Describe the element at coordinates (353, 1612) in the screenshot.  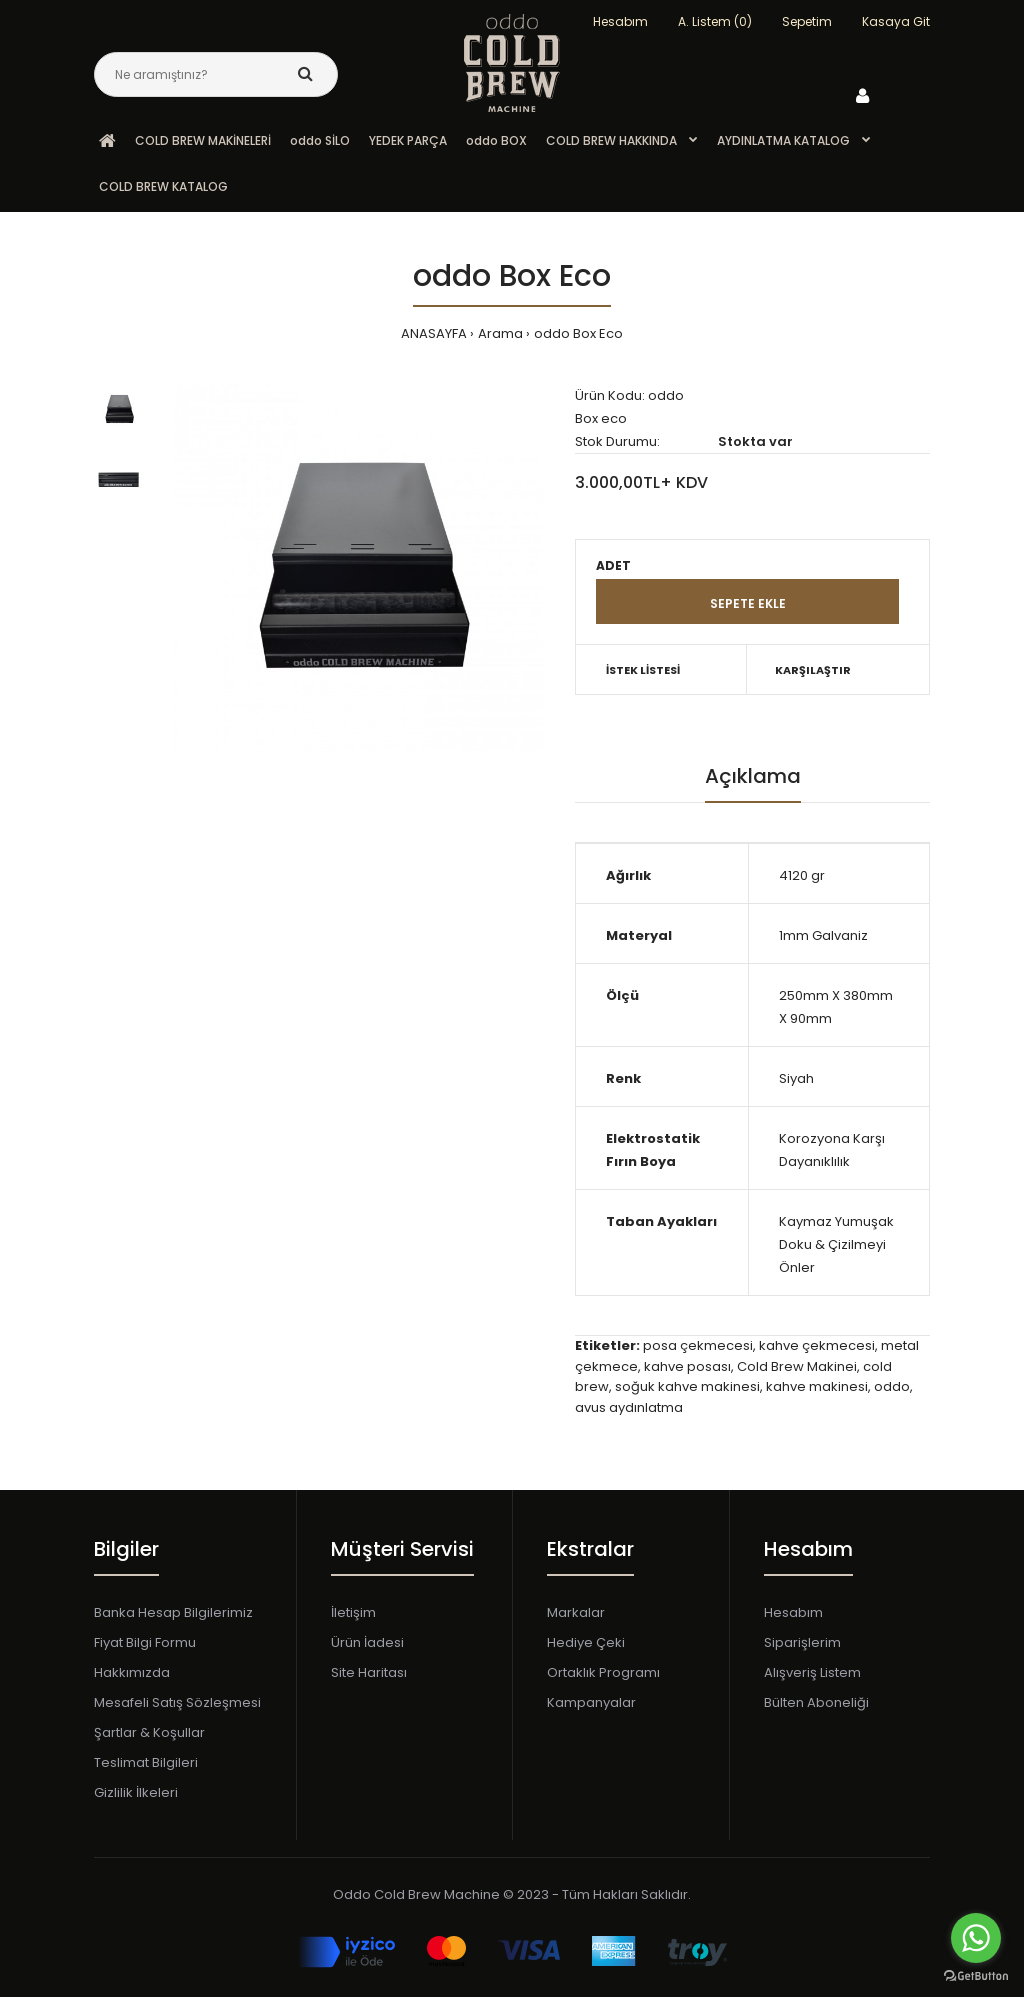
I see `İletişim` at that location.